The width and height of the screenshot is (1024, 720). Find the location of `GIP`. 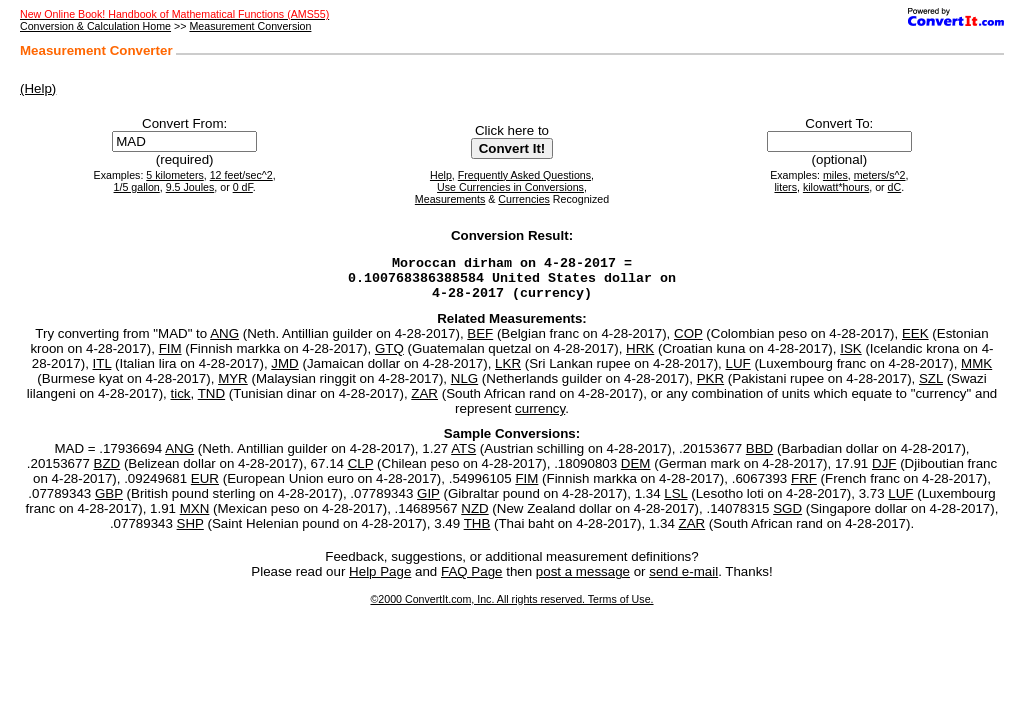

GIP is located at coordinates (428, 502).